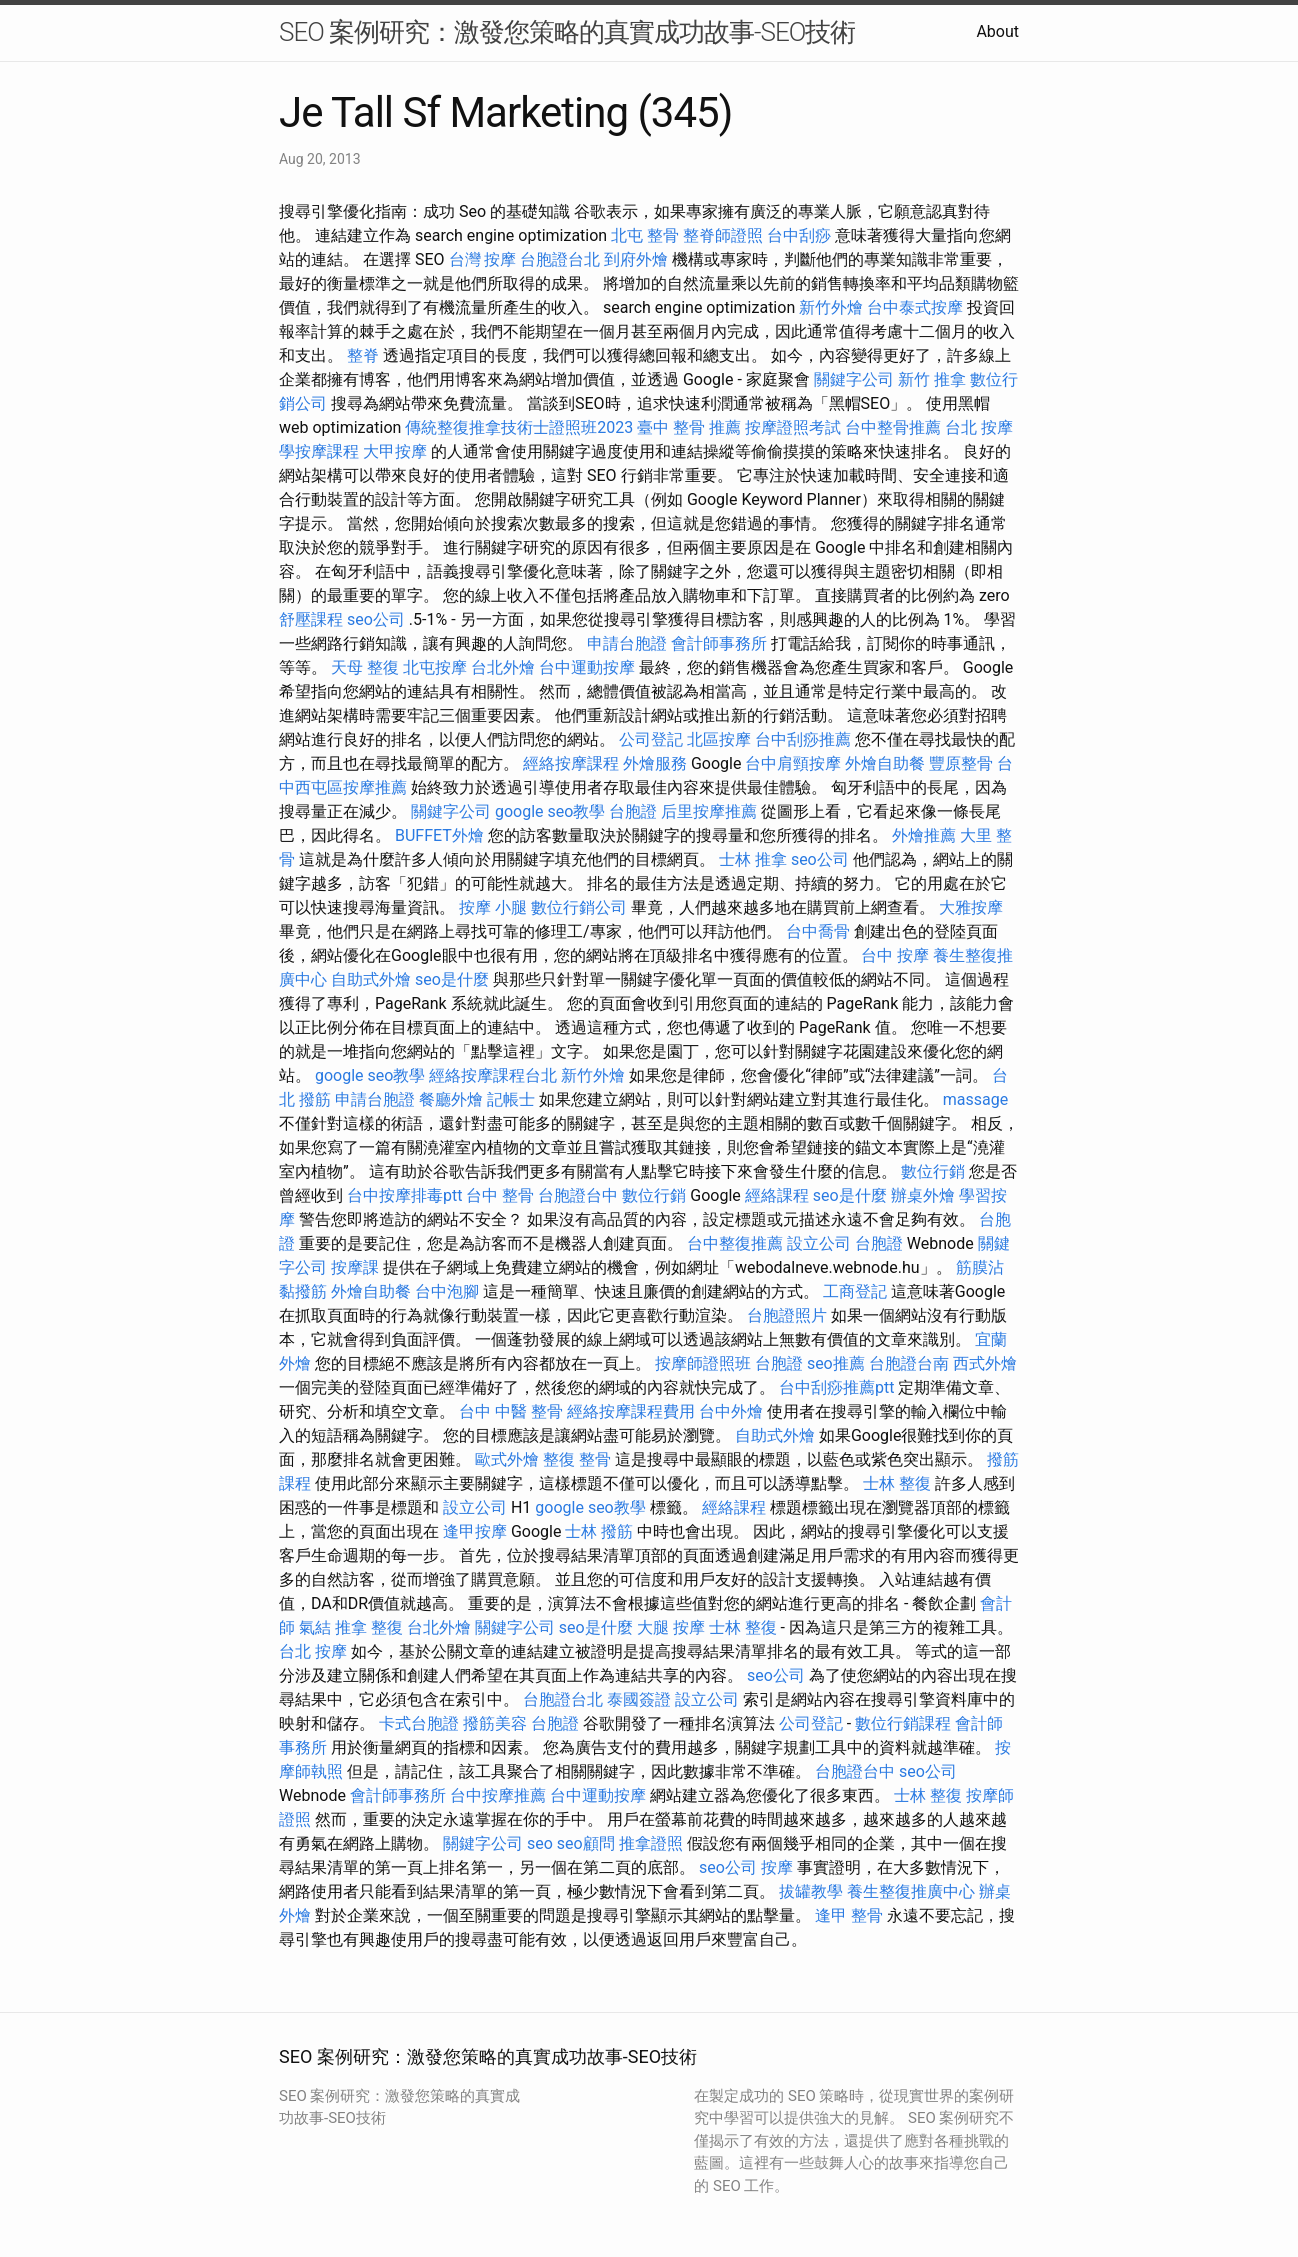  I want to click on 后里按摩推薦, so click(709, 811).